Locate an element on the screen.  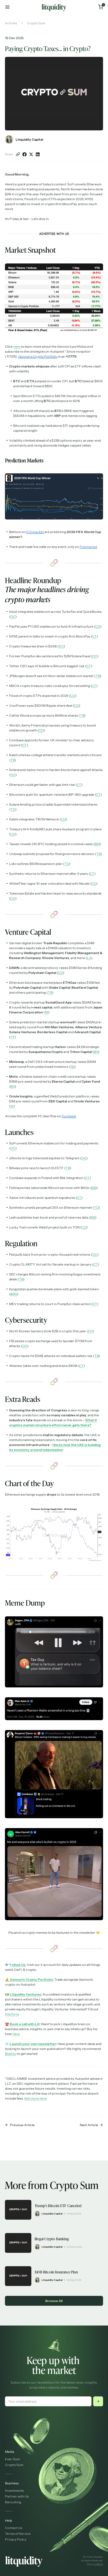
ONBOX is located at coordinates (98, 2564).